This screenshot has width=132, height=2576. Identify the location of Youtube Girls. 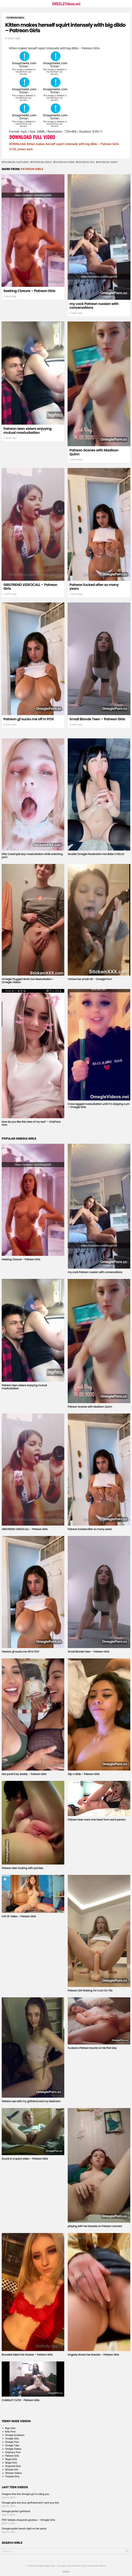
(12, 2476).